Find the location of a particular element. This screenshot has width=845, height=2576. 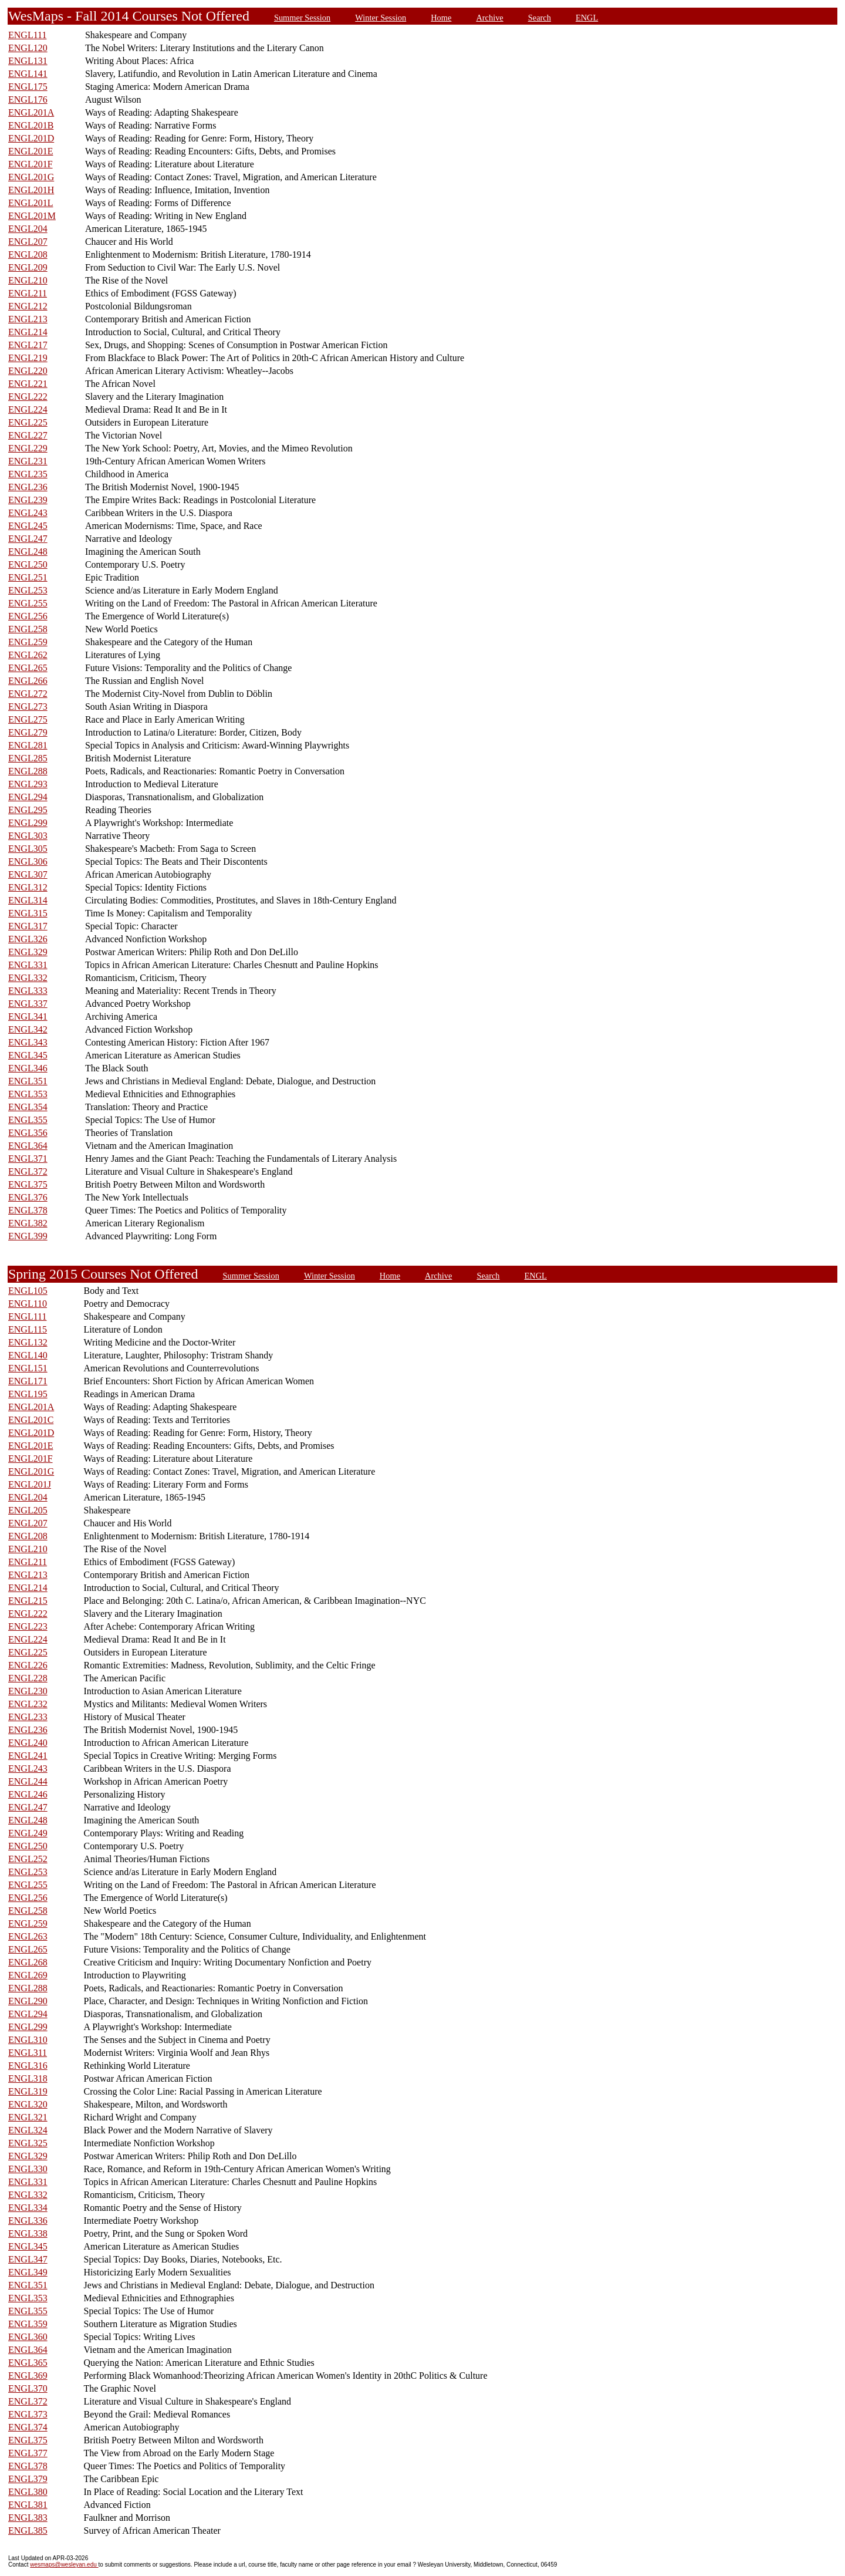

ENGL336 is located at coordinates (28, 2221).